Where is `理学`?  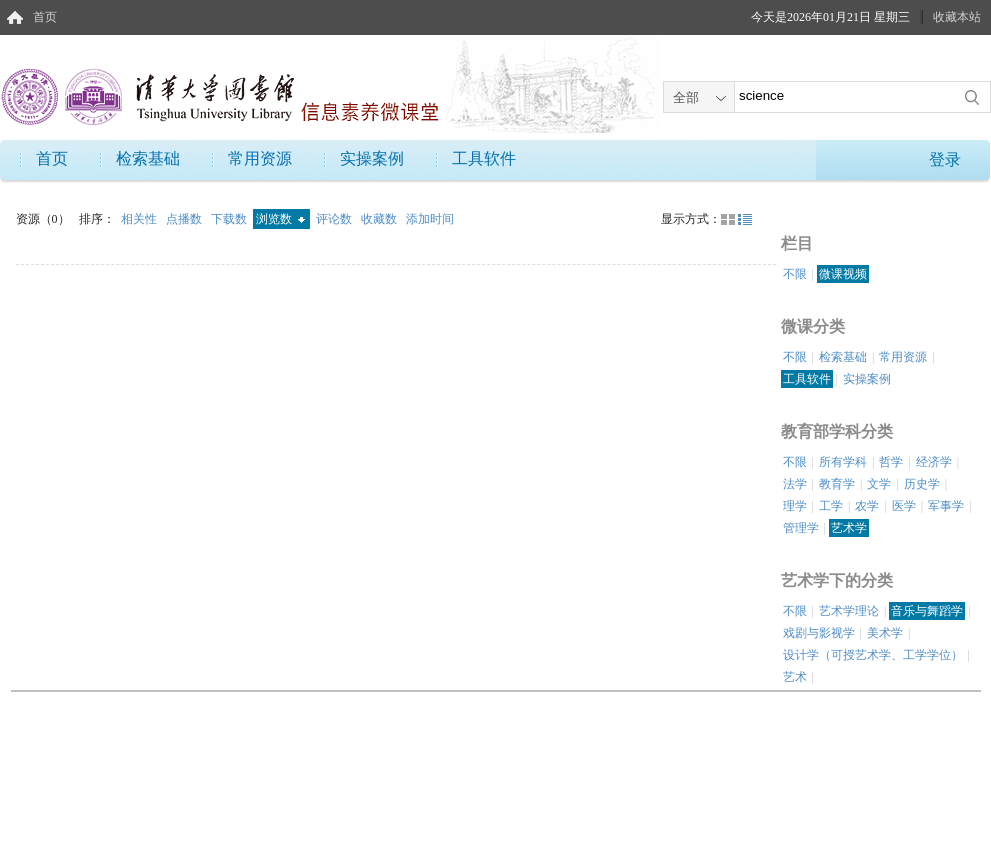 理学 is located at coordinates (795, 506).